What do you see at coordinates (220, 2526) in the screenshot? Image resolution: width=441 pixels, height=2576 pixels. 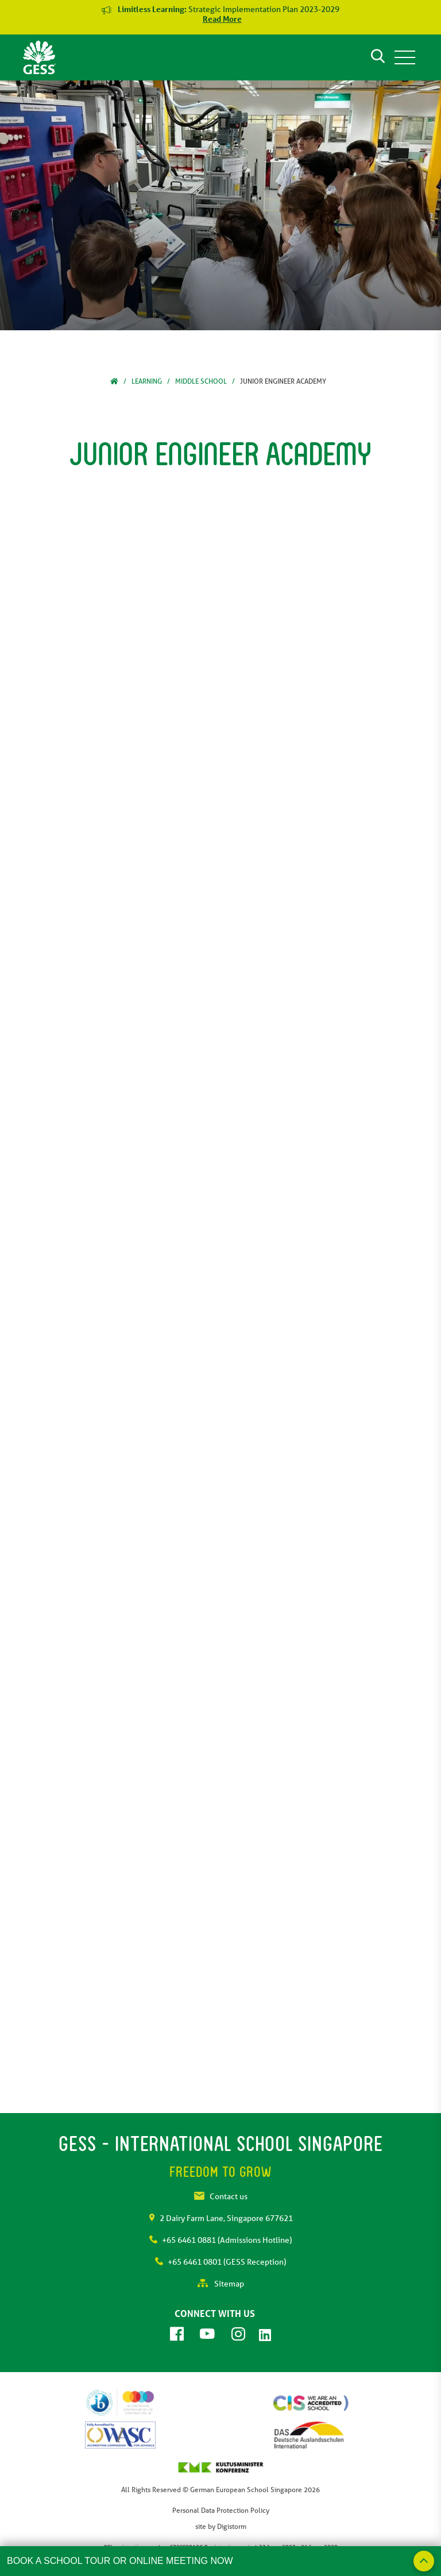 I see `site by Digistorm` at bounding box center [220, 2526].